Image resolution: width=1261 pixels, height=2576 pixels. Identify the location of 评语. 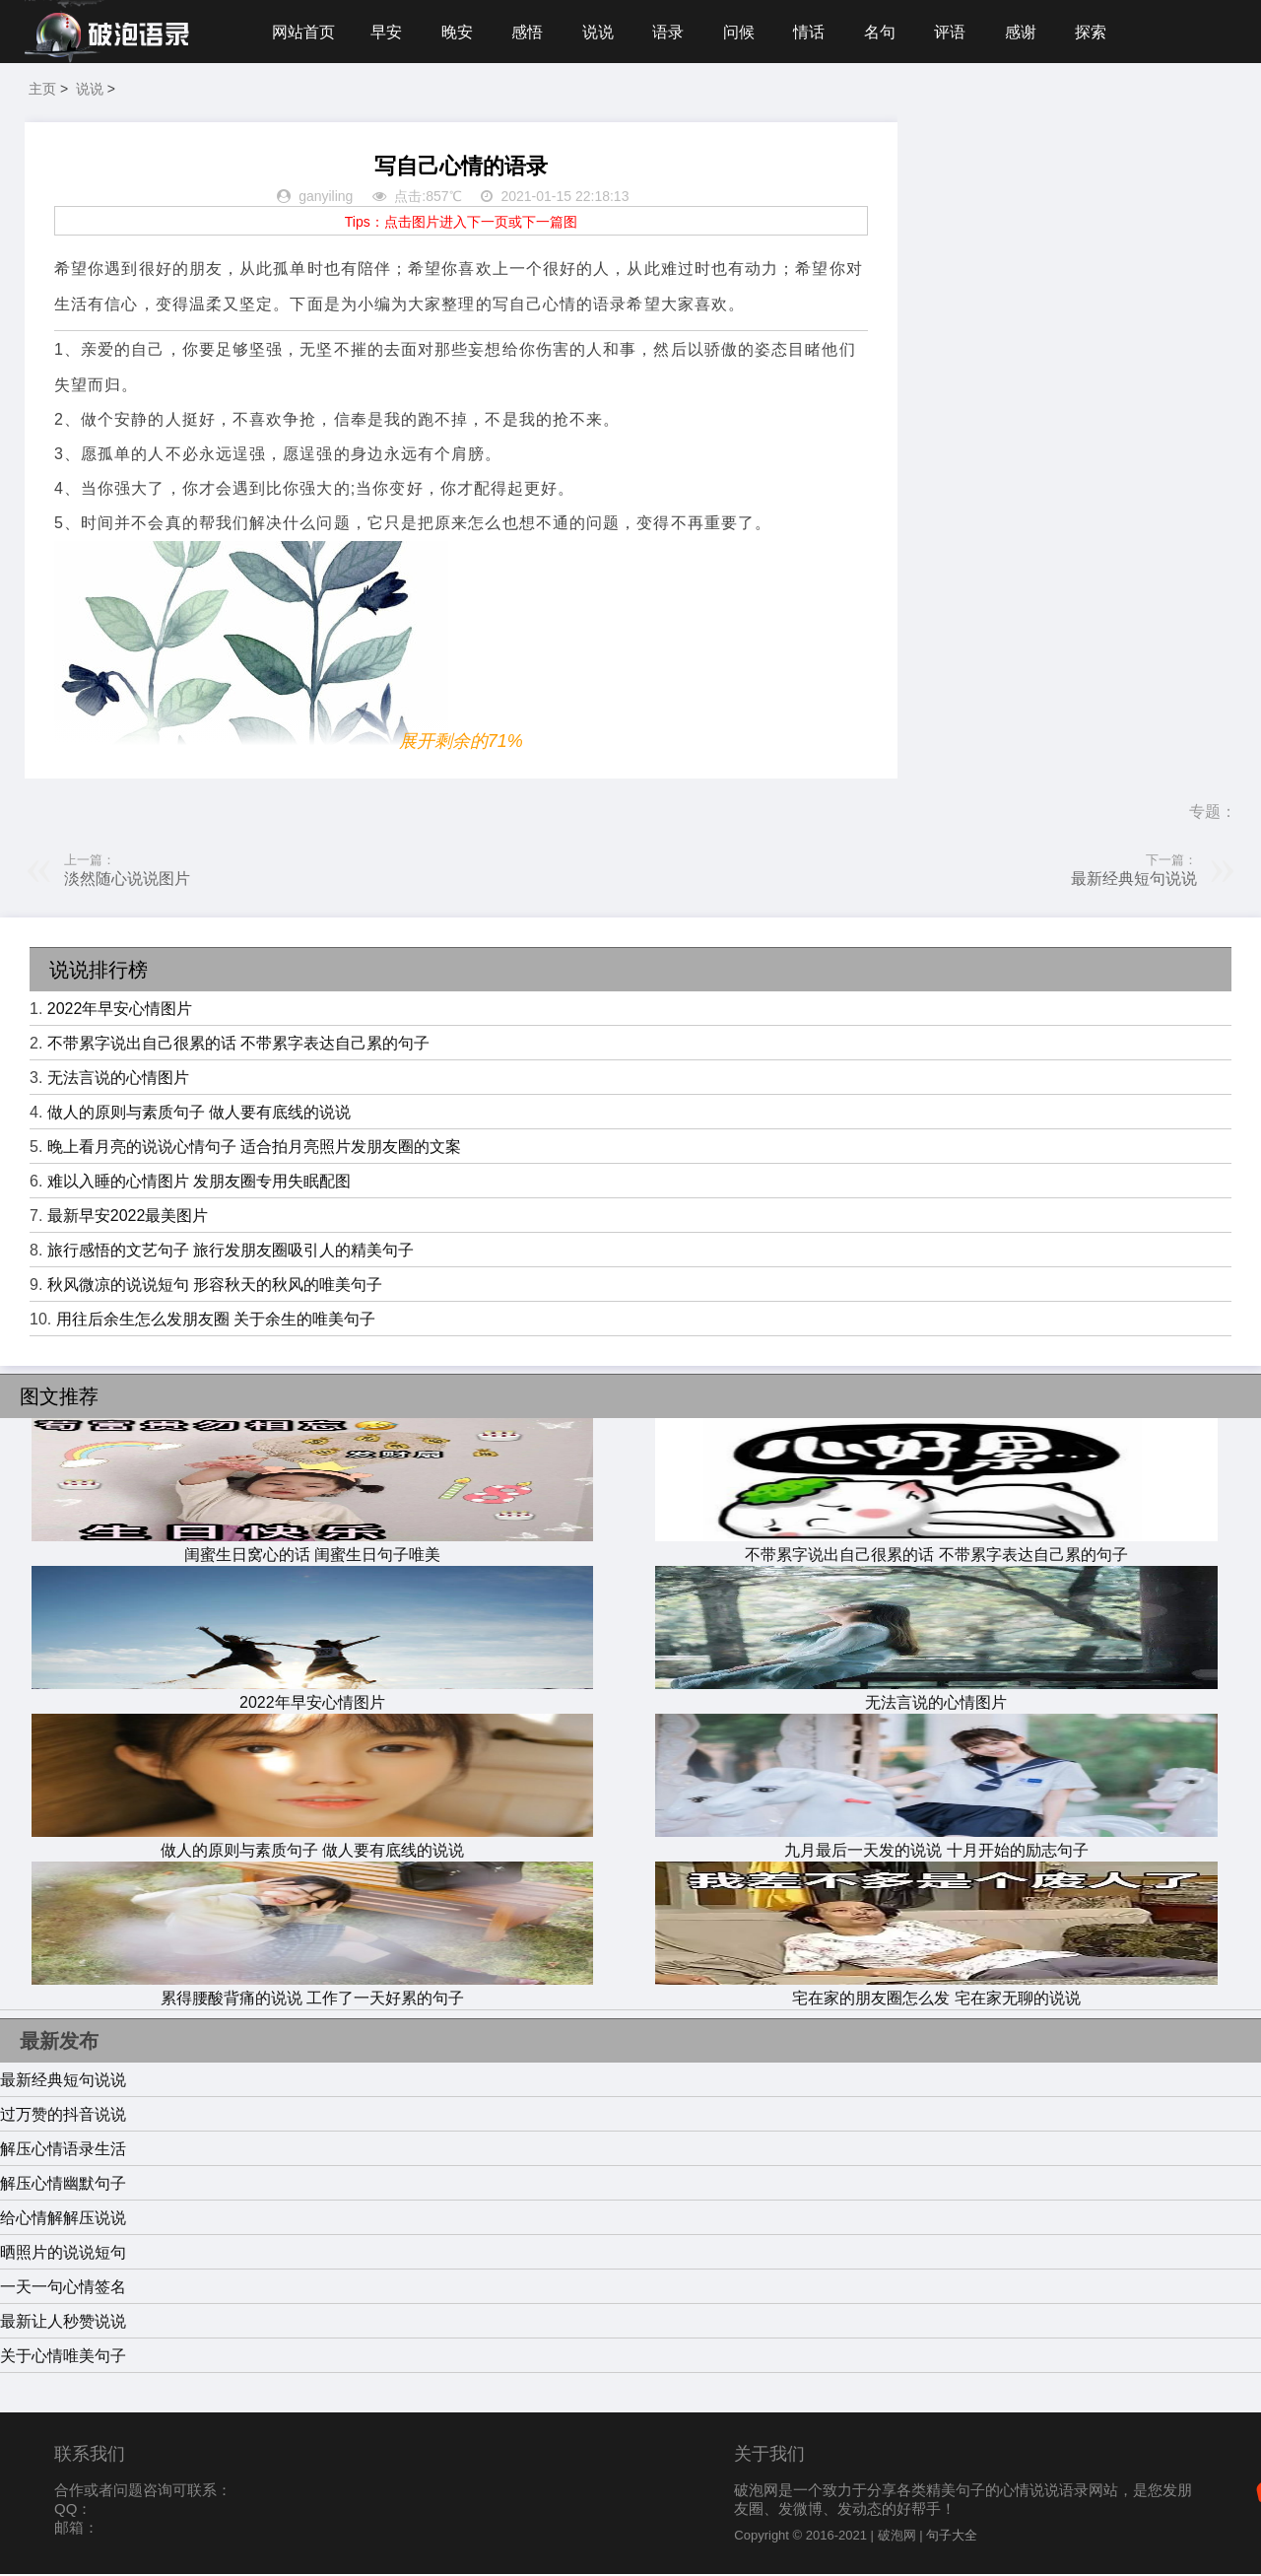
(958, 32).